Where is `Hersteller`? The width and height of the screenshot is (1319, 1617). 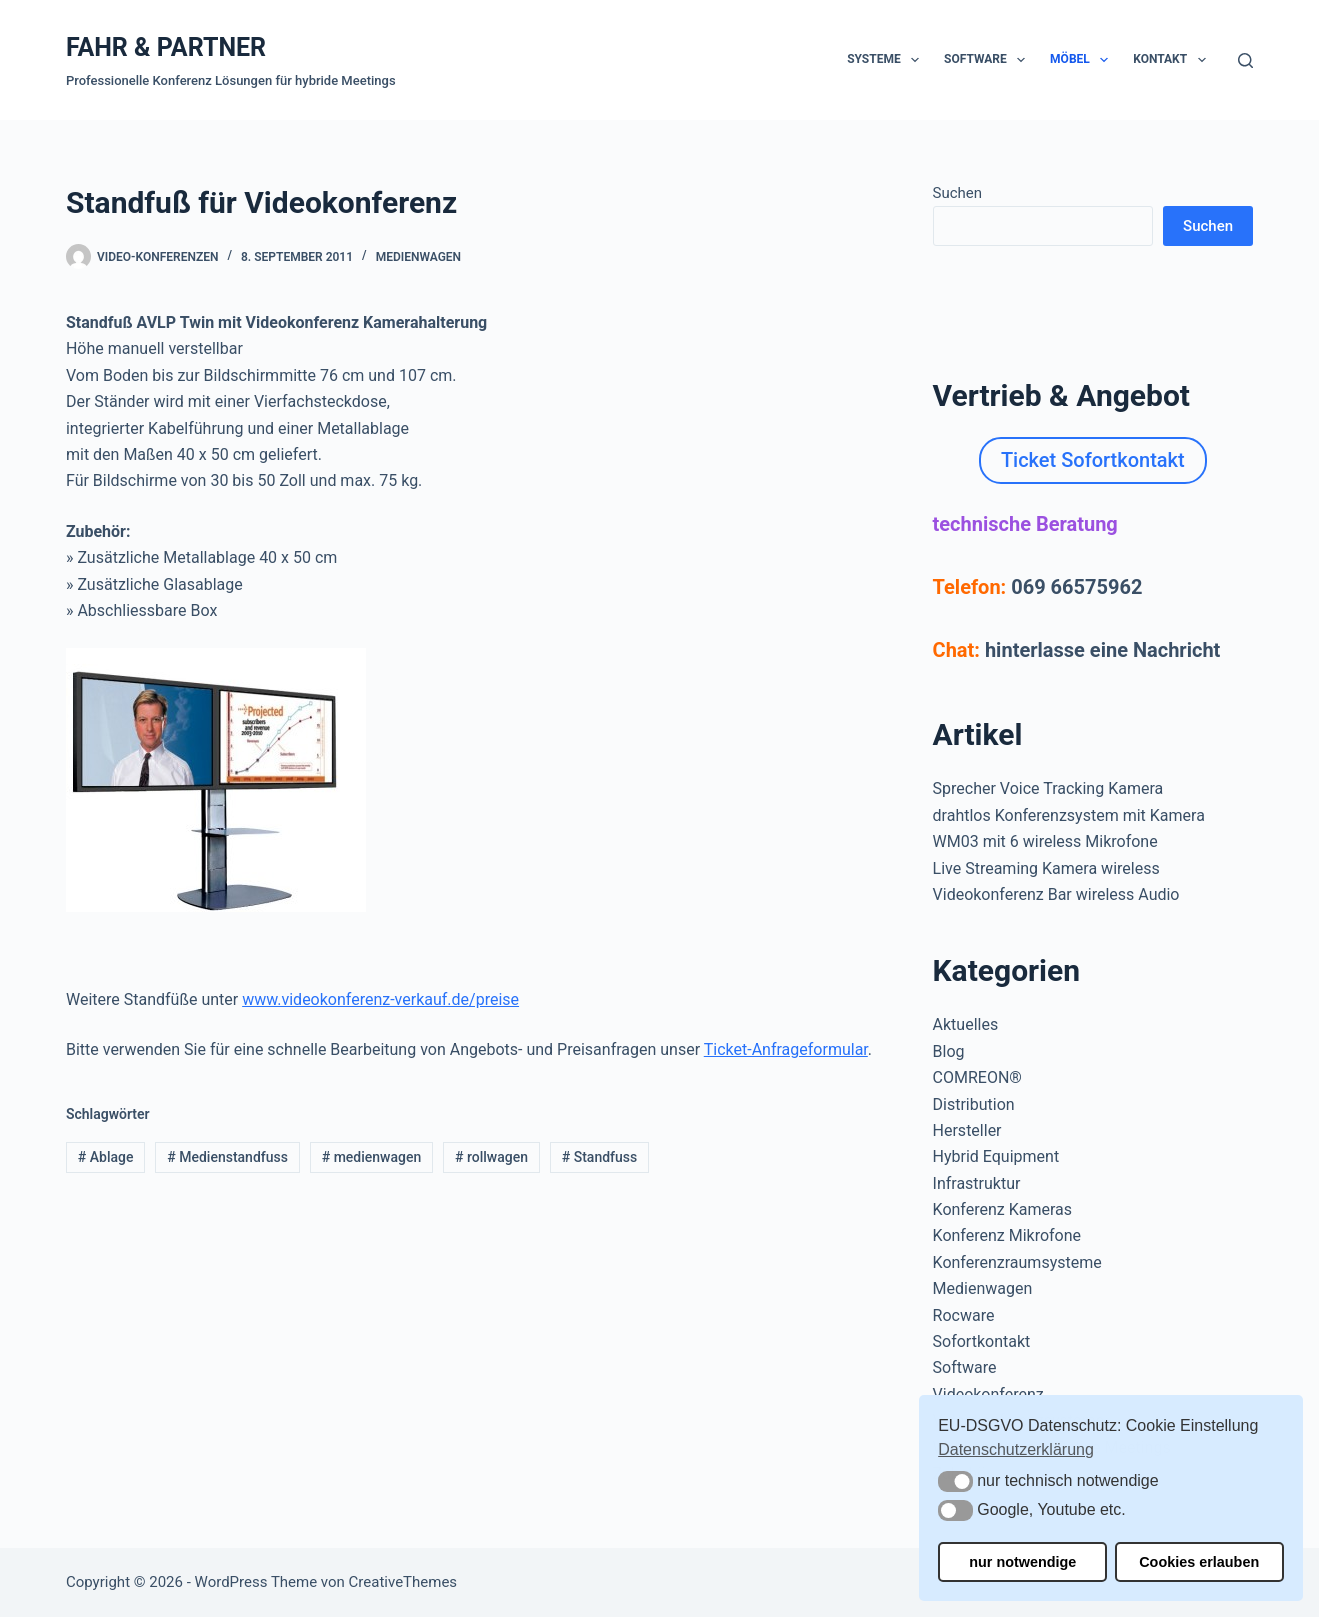
Hersteller is located at coordinates (967, 1130).